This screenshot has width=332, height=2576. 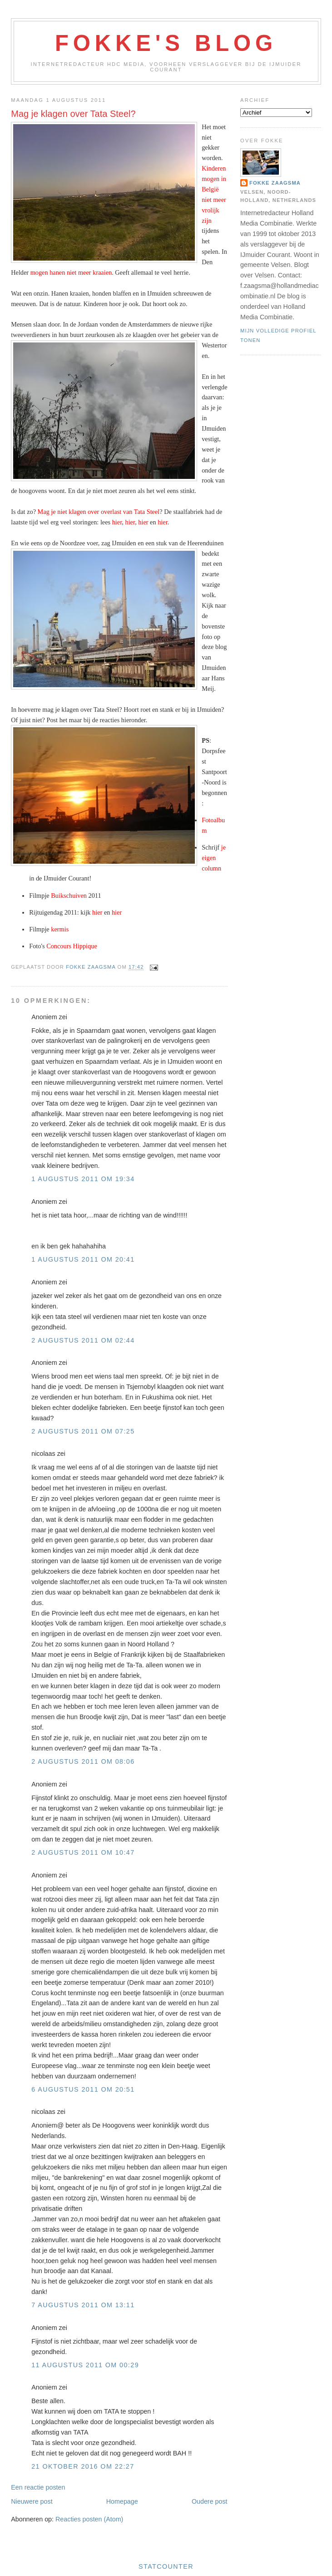 What do you see at coordinates (82, 1340) in the screenshot?
I see `2 augustus 2011 om 02:44` at bounding box center [82, 1340].